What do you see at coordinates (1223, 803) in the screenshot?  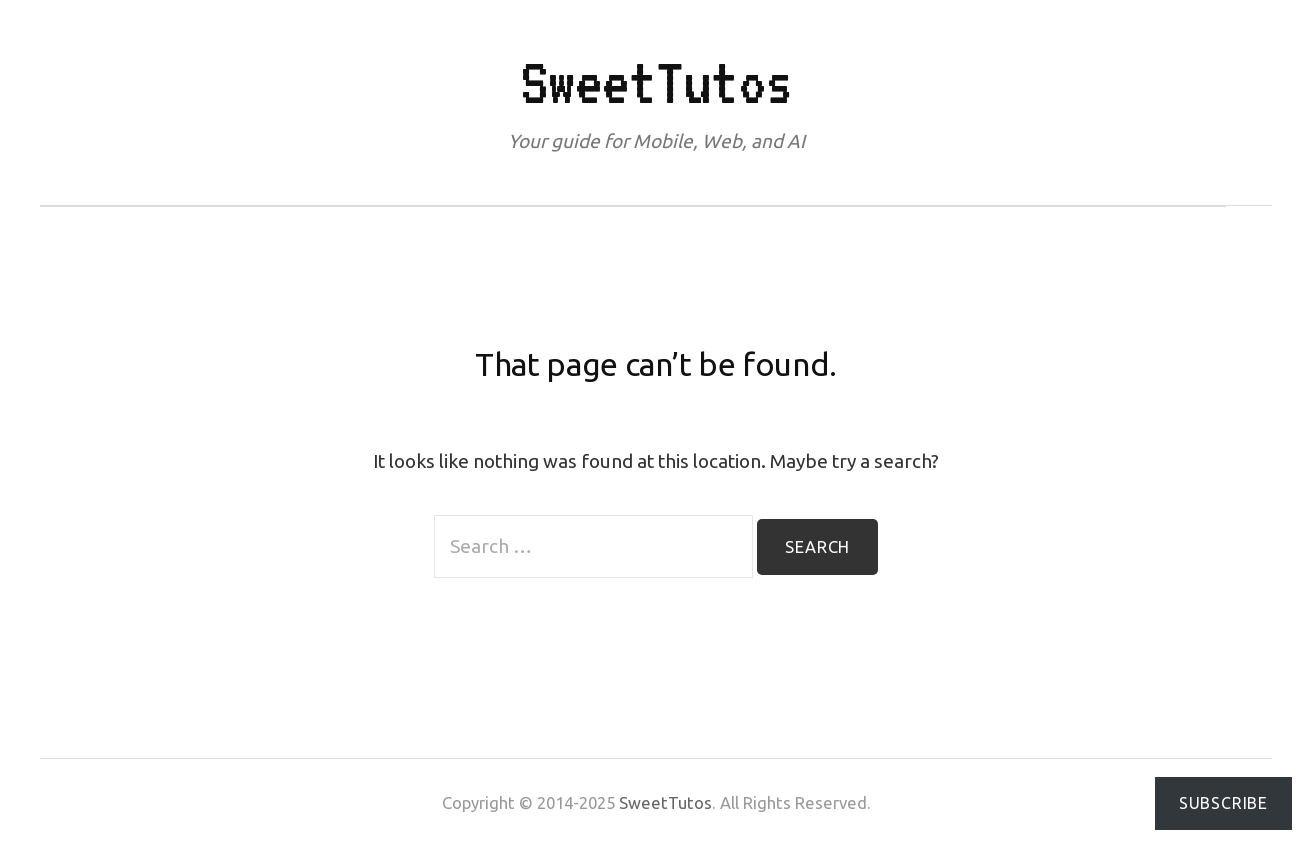 I see `Subscribe` at bounding box center [1223, 803].